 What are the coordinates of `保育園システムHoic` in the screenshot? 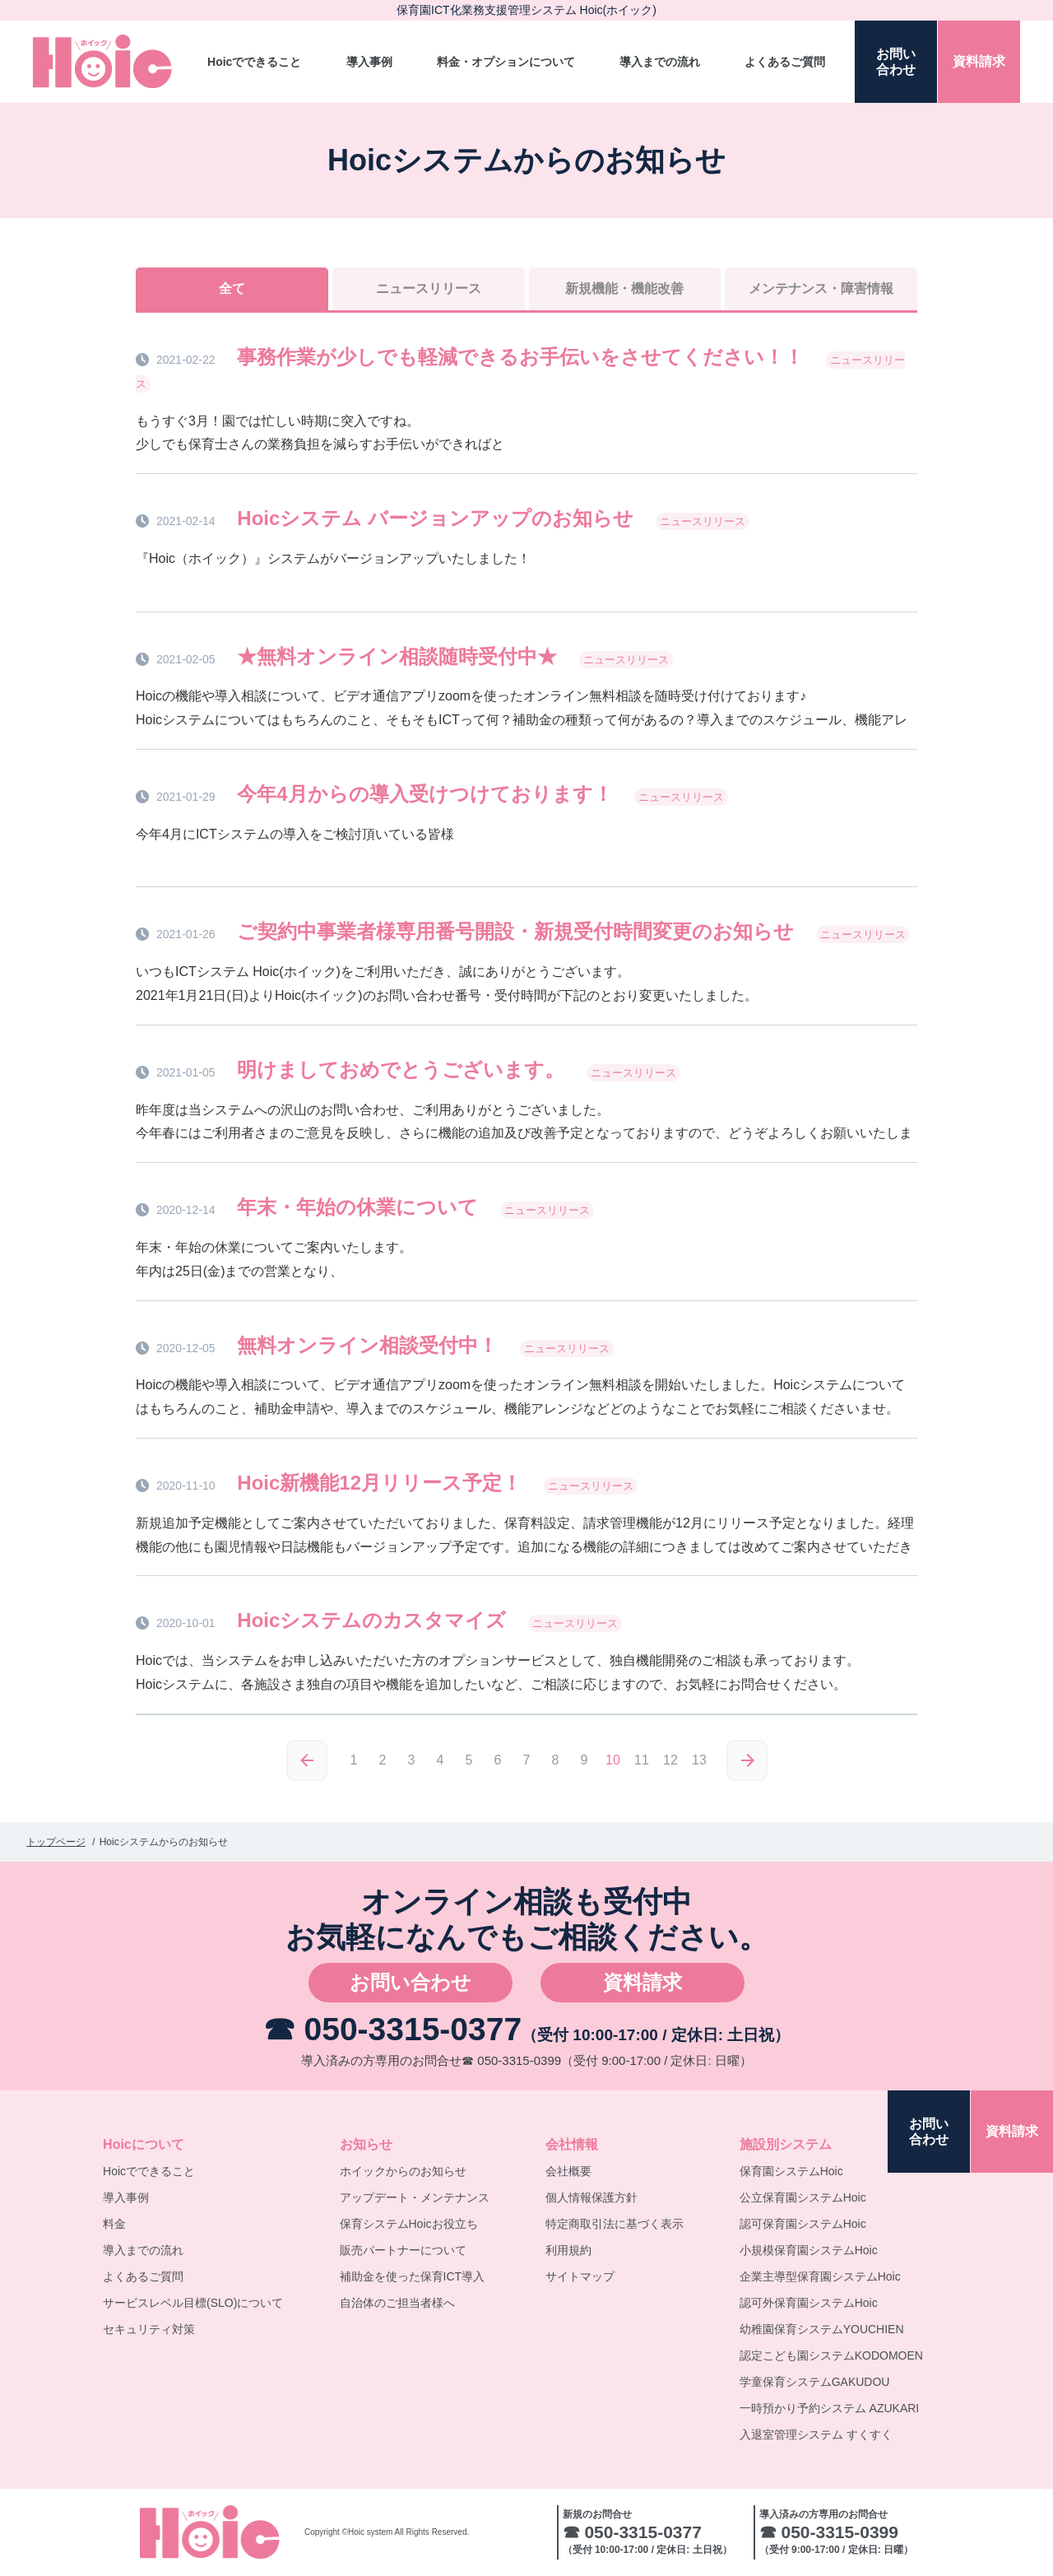 It's located at (791, 2171).